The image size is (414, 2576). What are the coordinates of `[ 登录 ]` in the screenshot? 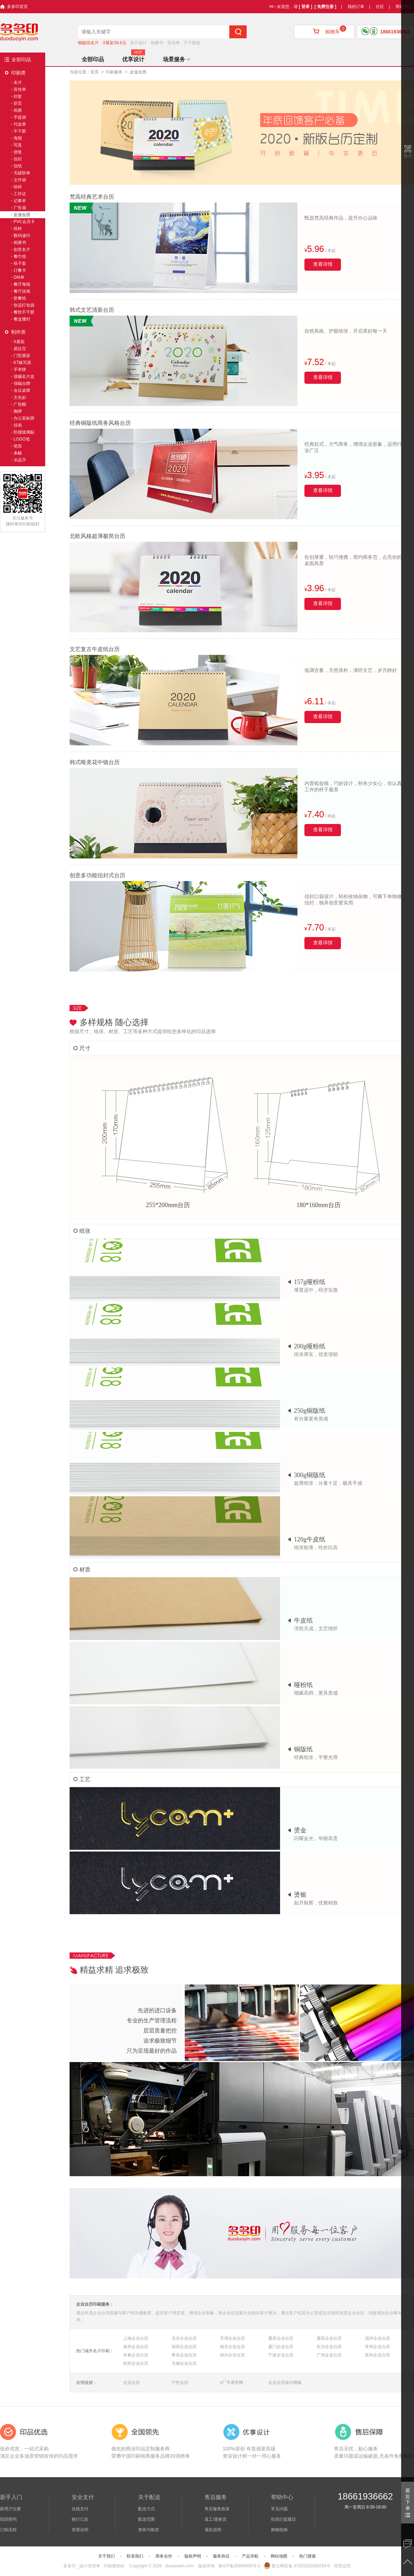 It's located at (305, 6).